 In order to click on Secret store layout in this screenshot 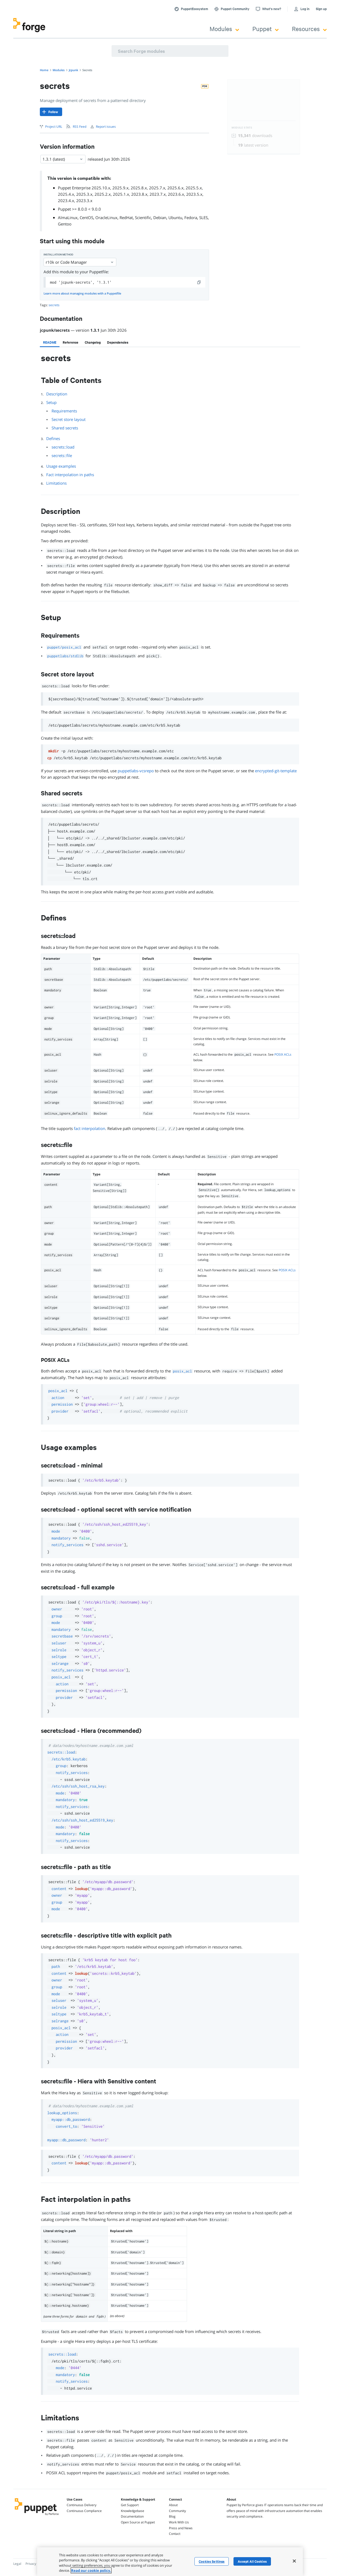, I will do `click(69, 419)`.